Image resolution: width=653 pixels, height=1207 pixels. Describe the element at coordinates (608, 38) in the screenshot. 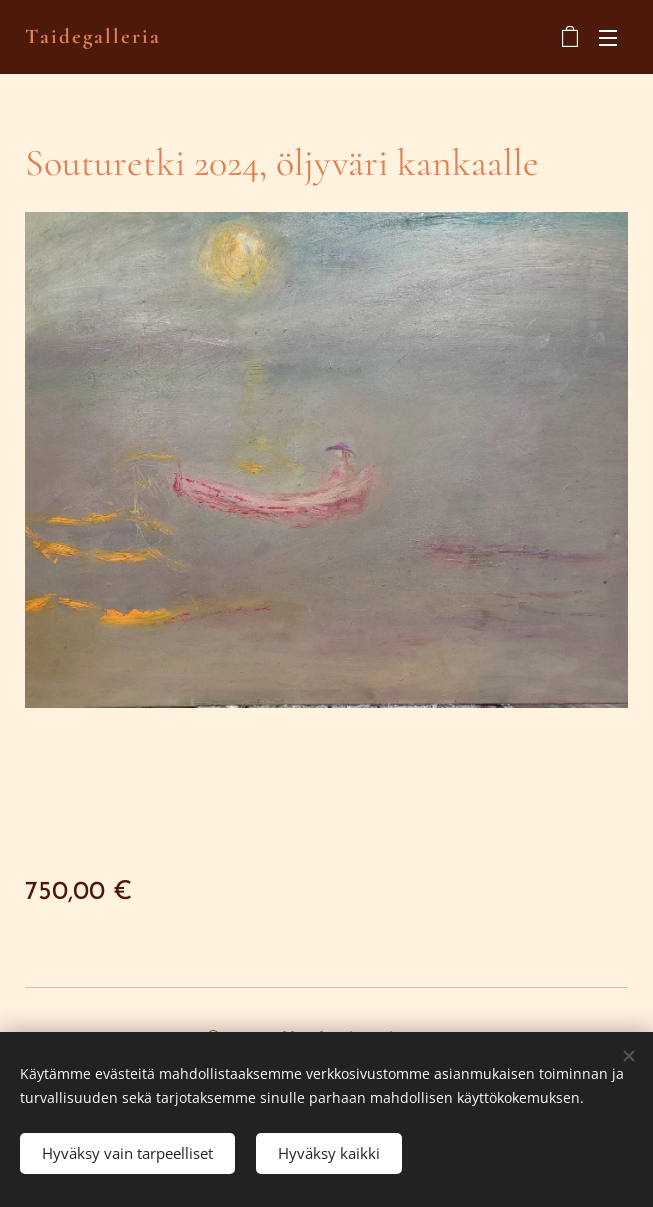

I see `Valikko` at that location.